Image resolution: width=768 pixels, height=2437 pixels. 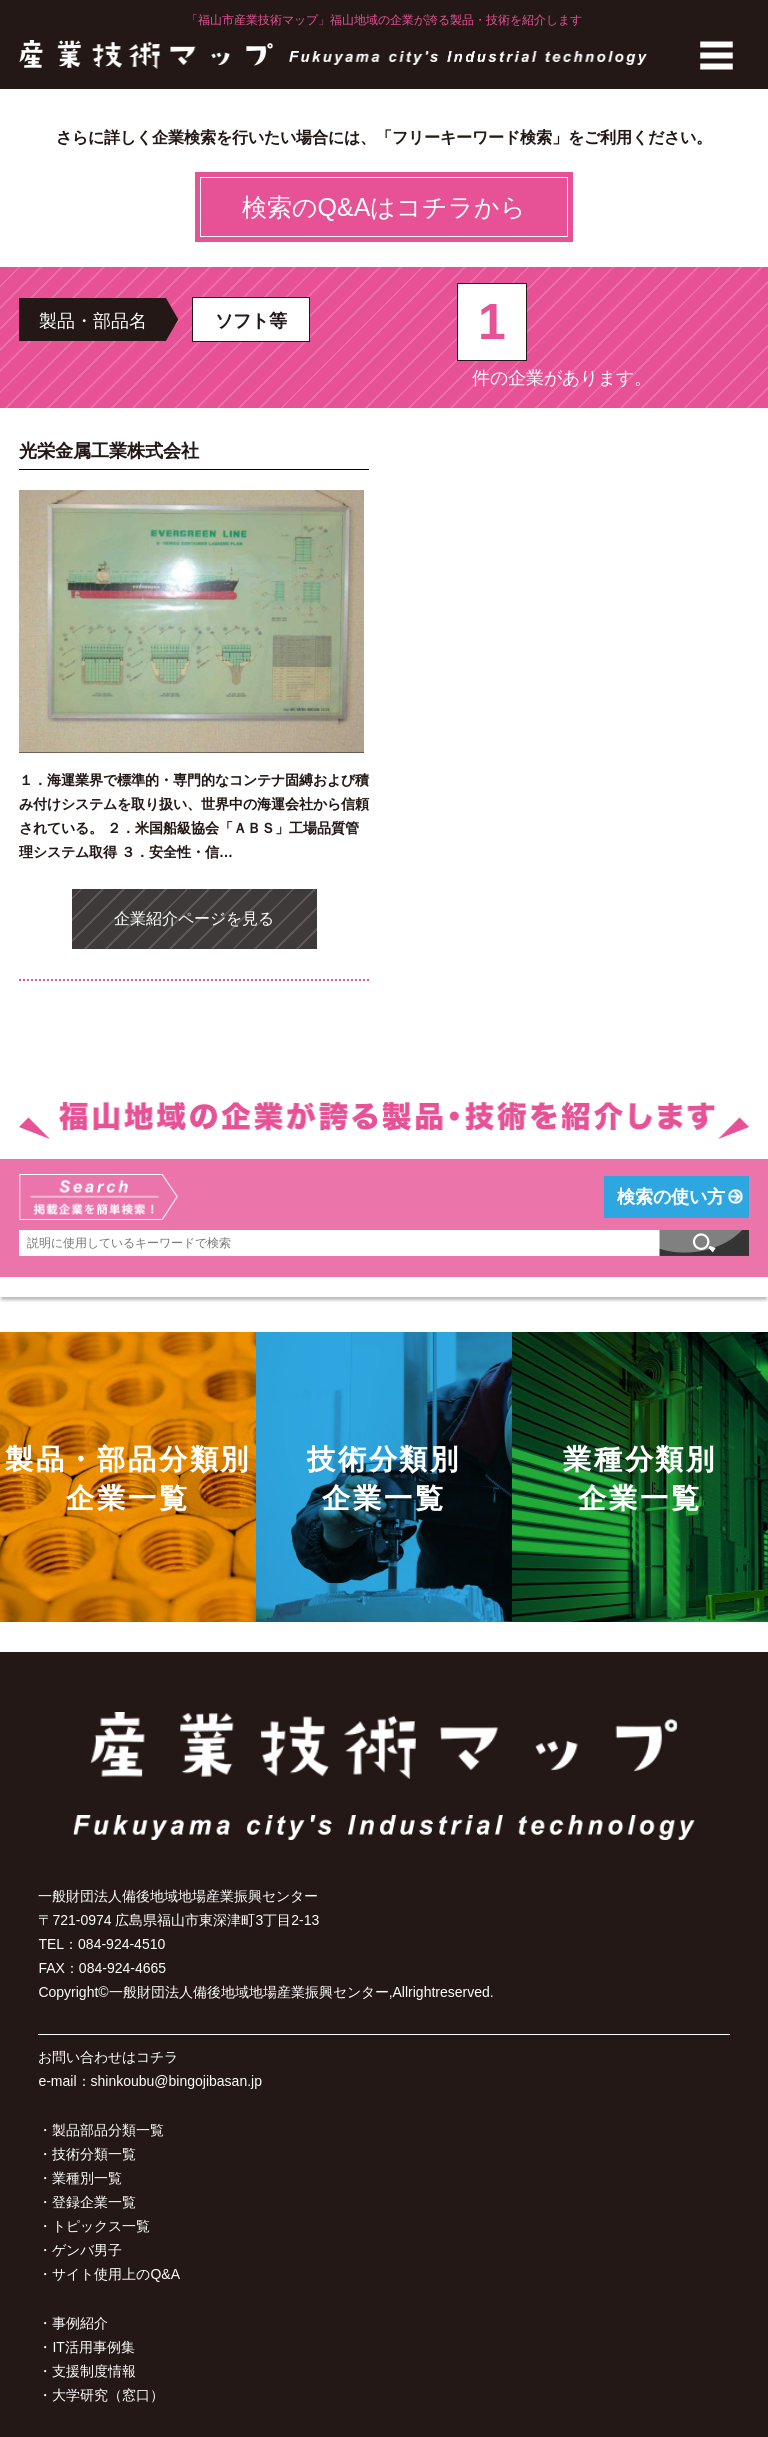 I want to click on トピックス一覧, so click(x=101, y=2226).